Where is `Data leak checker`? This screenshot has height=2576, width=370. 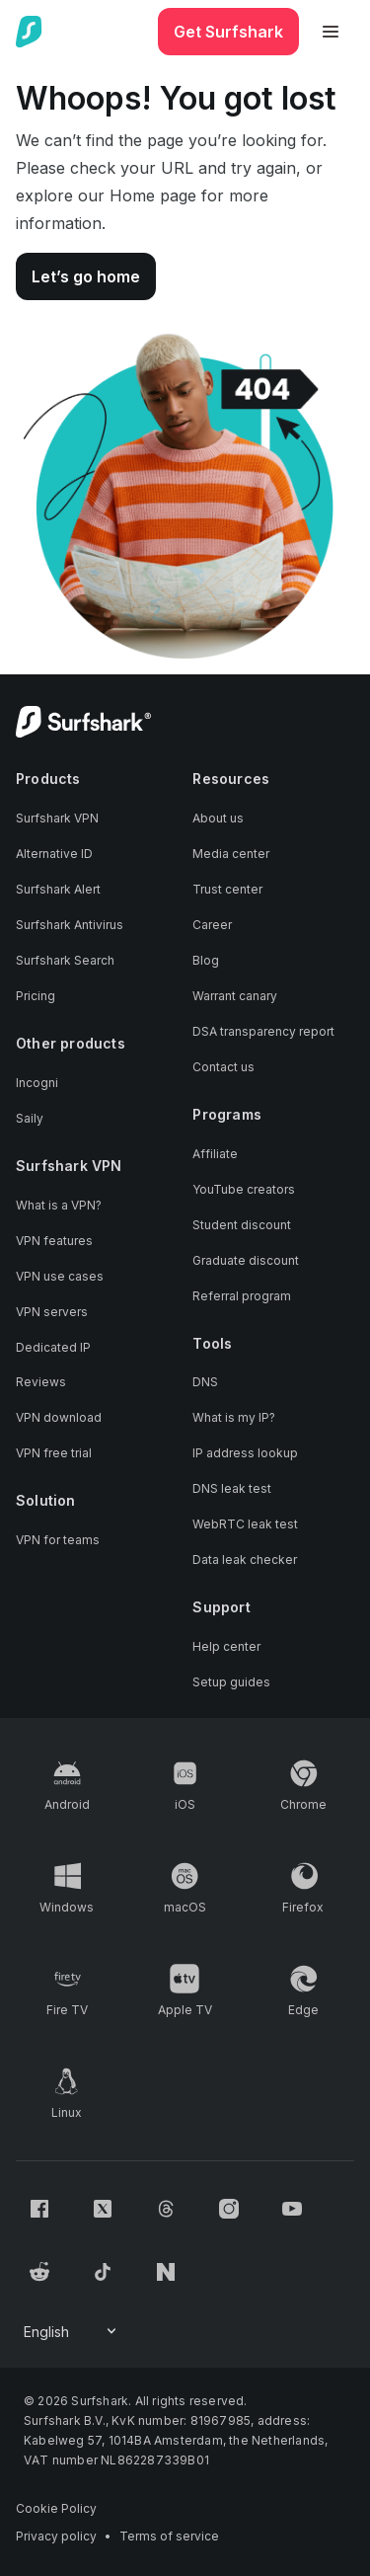 Data leak checker is located at coordinates (244, 1559).